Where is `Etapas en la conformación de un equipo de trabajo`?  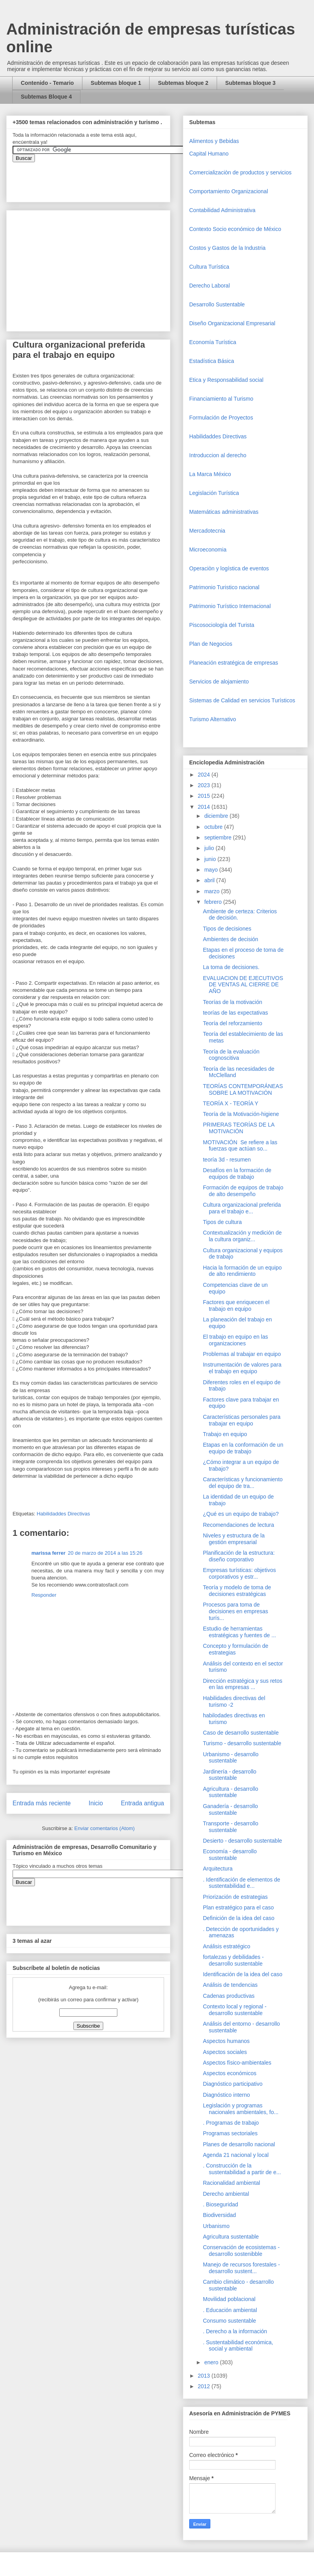 Etapas en la conformación de un equipo de trabajo is located at coordinates (243, 1448).